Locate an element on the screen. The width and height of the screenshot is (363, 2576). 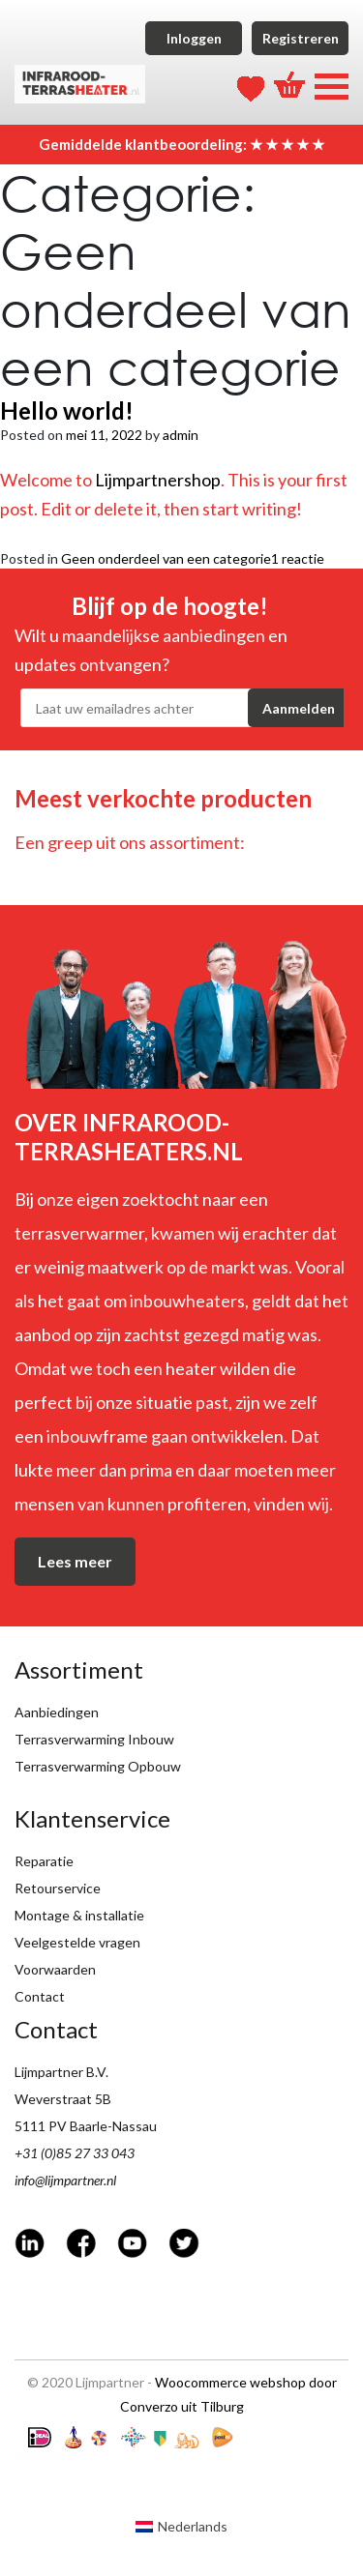
Reparatie is located at coordinates (44, 1861).